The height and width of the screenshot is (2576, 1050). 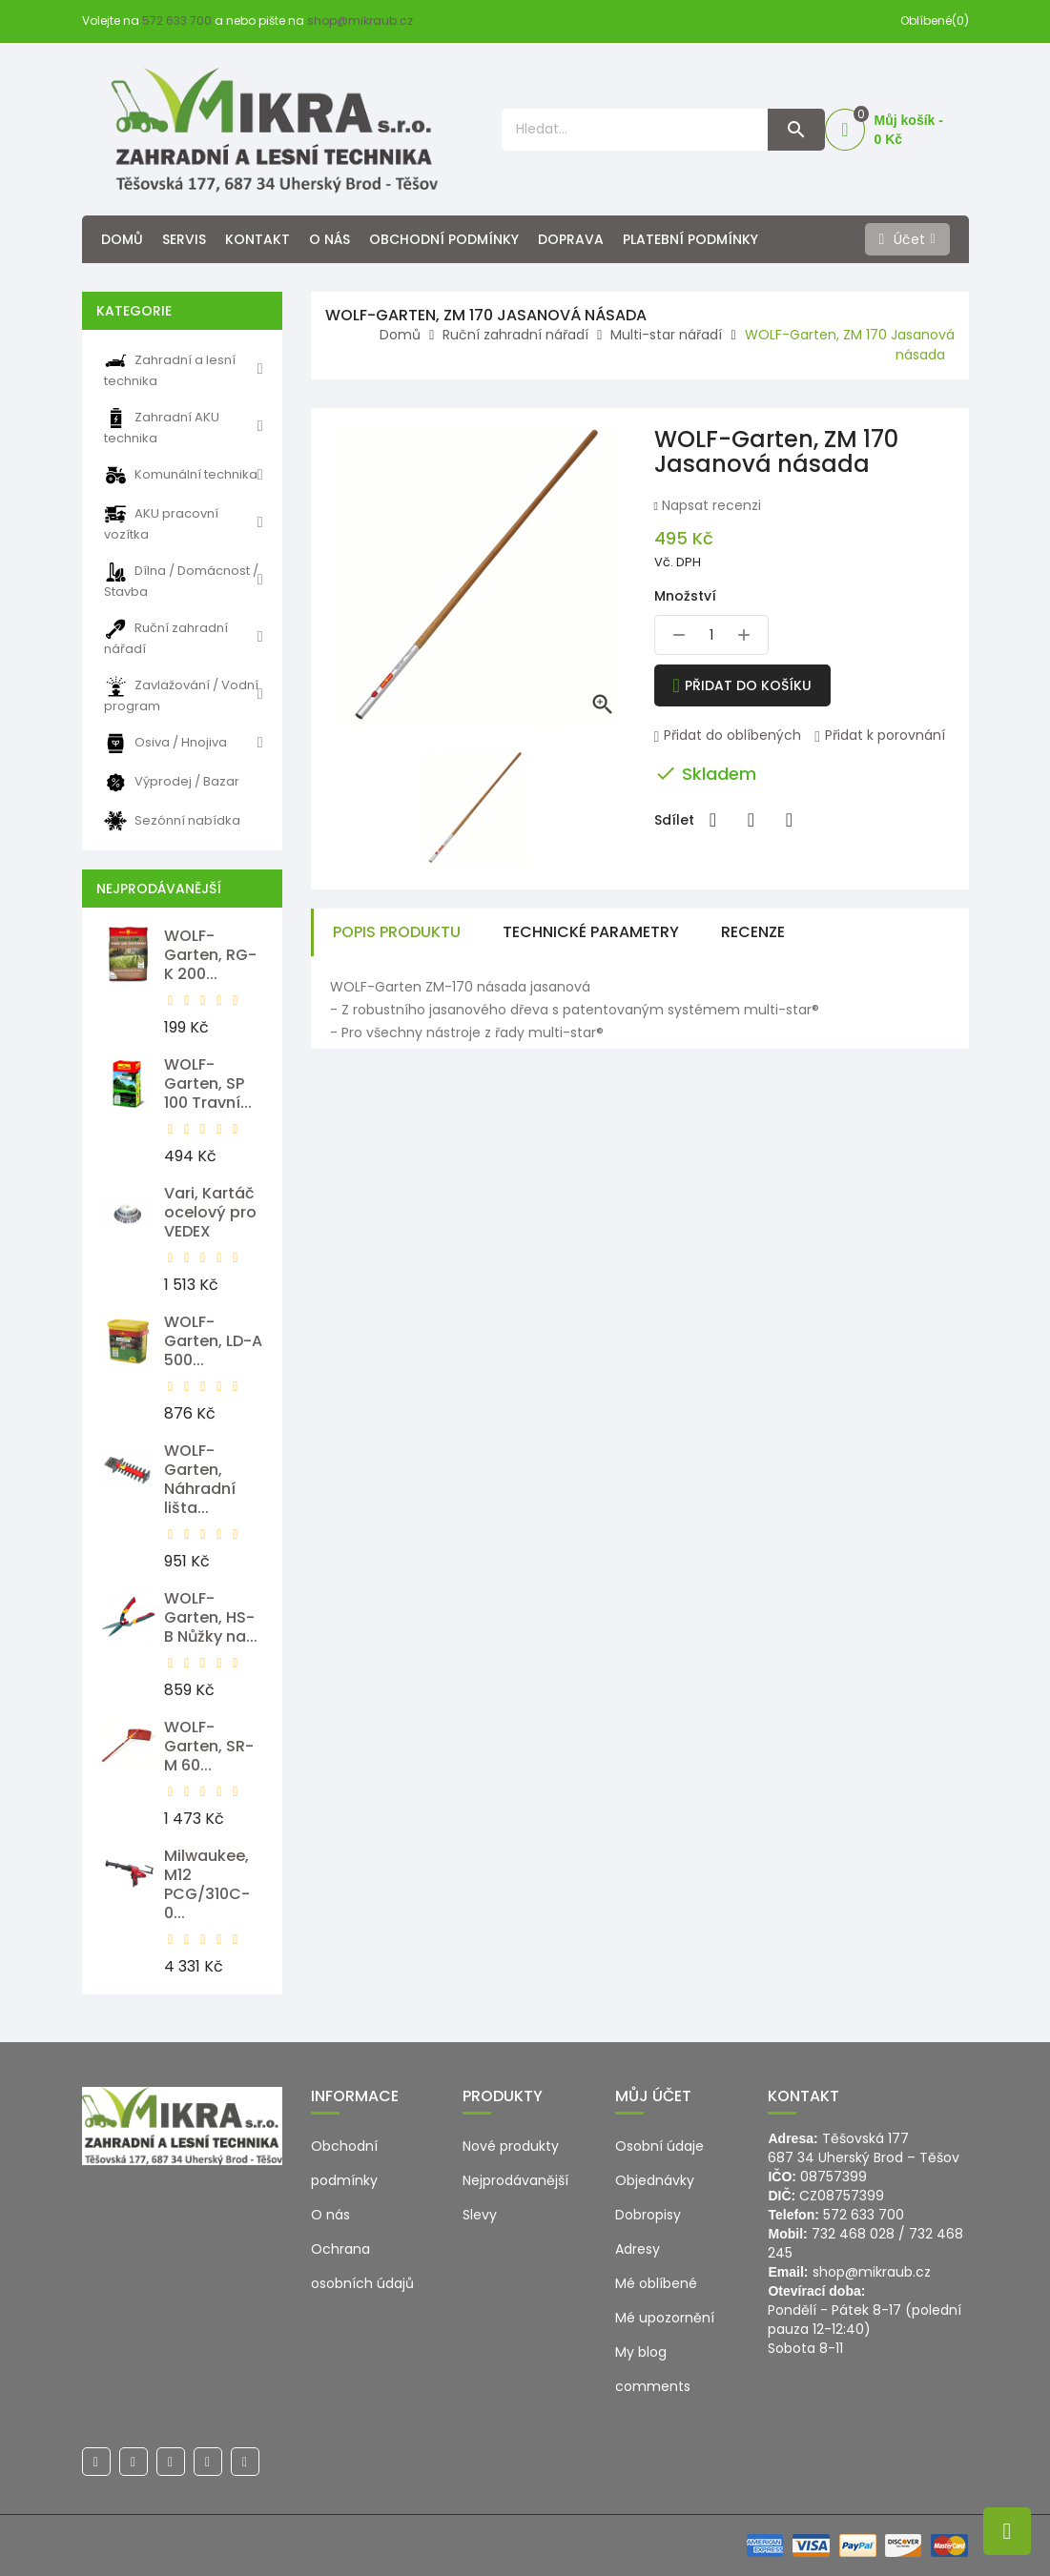 I want to click on [Účet], so click(x=907, y=239).